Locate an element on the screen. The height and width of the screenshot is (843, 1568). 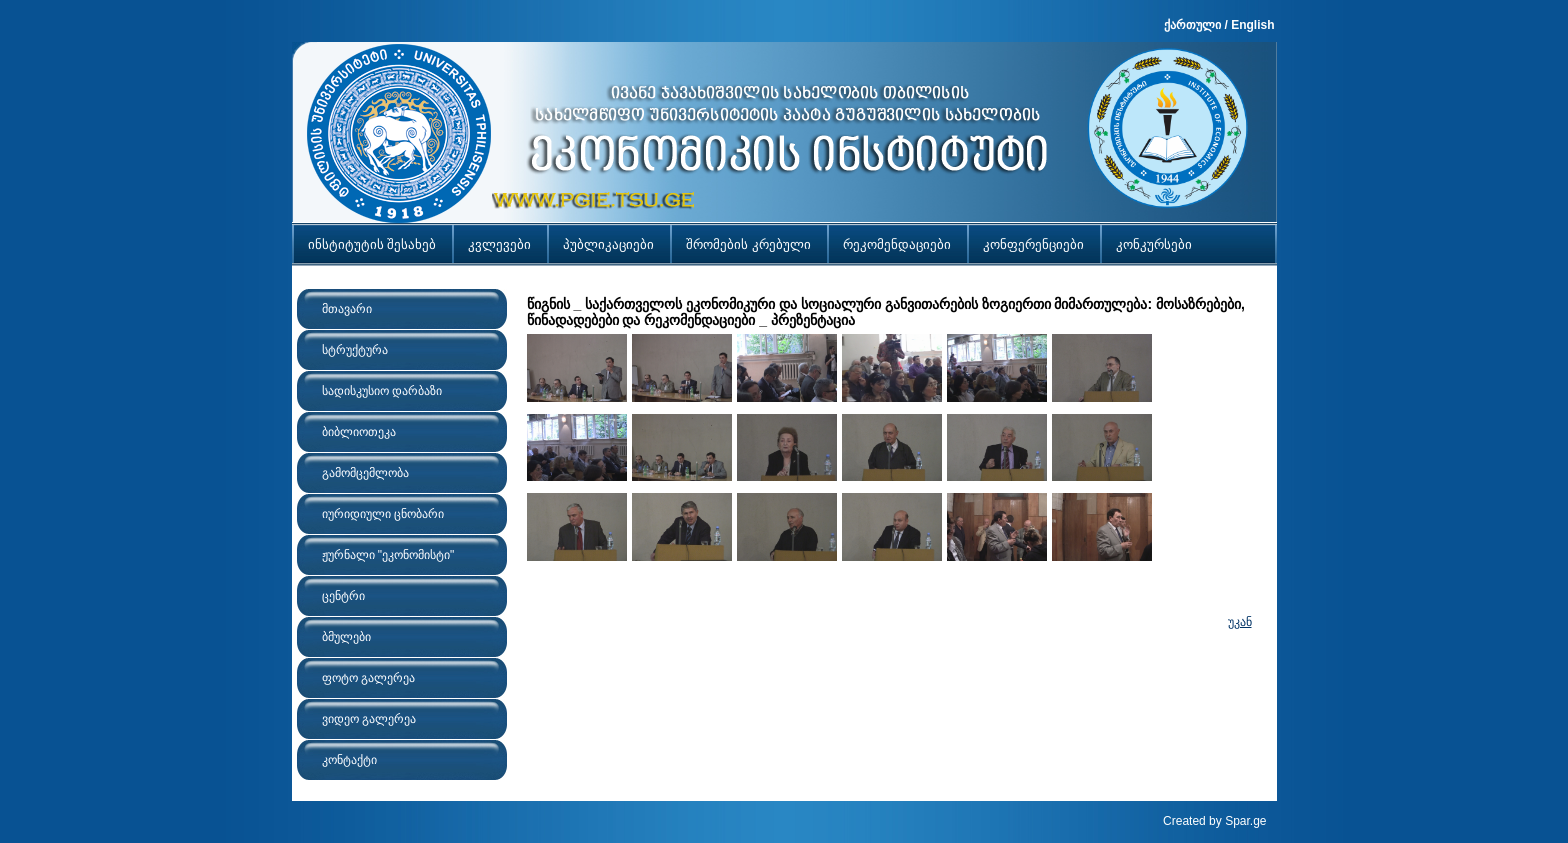
სტრუქტურა is located at coordinates (355, 350).